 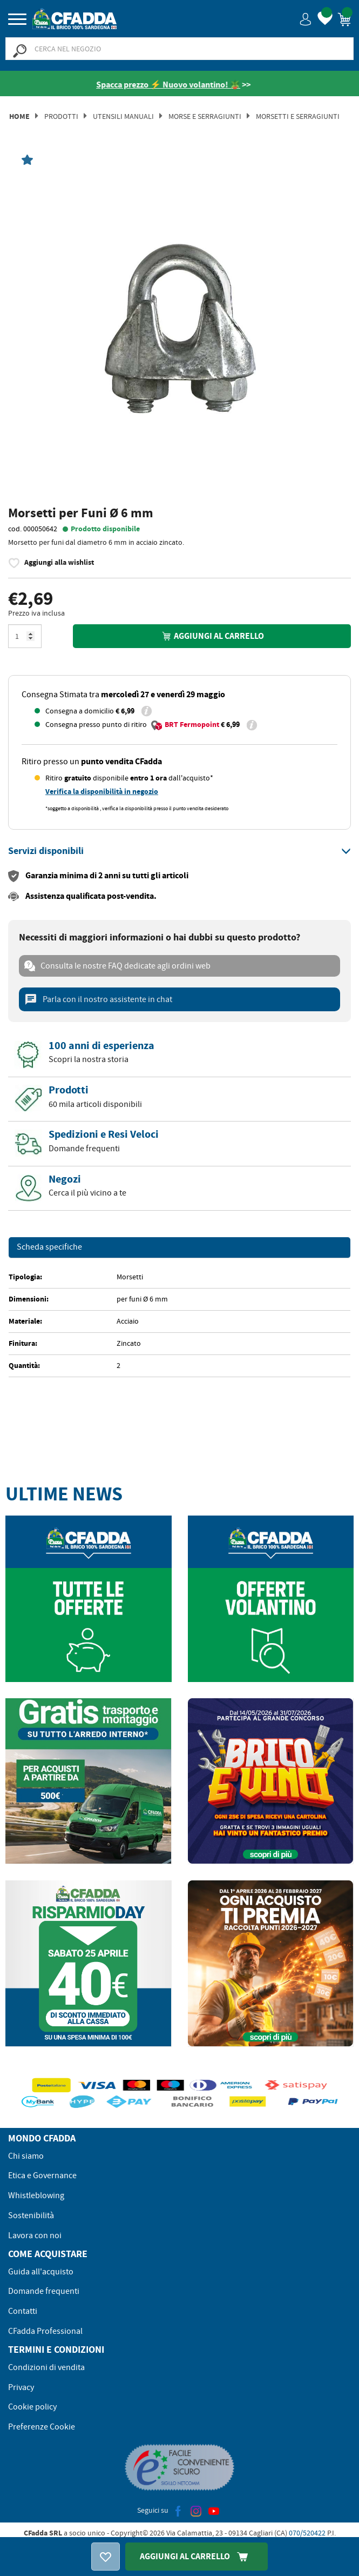 What do you see at coordinates (196, 2556) in the screenshot?
I see `Aggiungi Al Carrello` at bounding box center [196, 2556].